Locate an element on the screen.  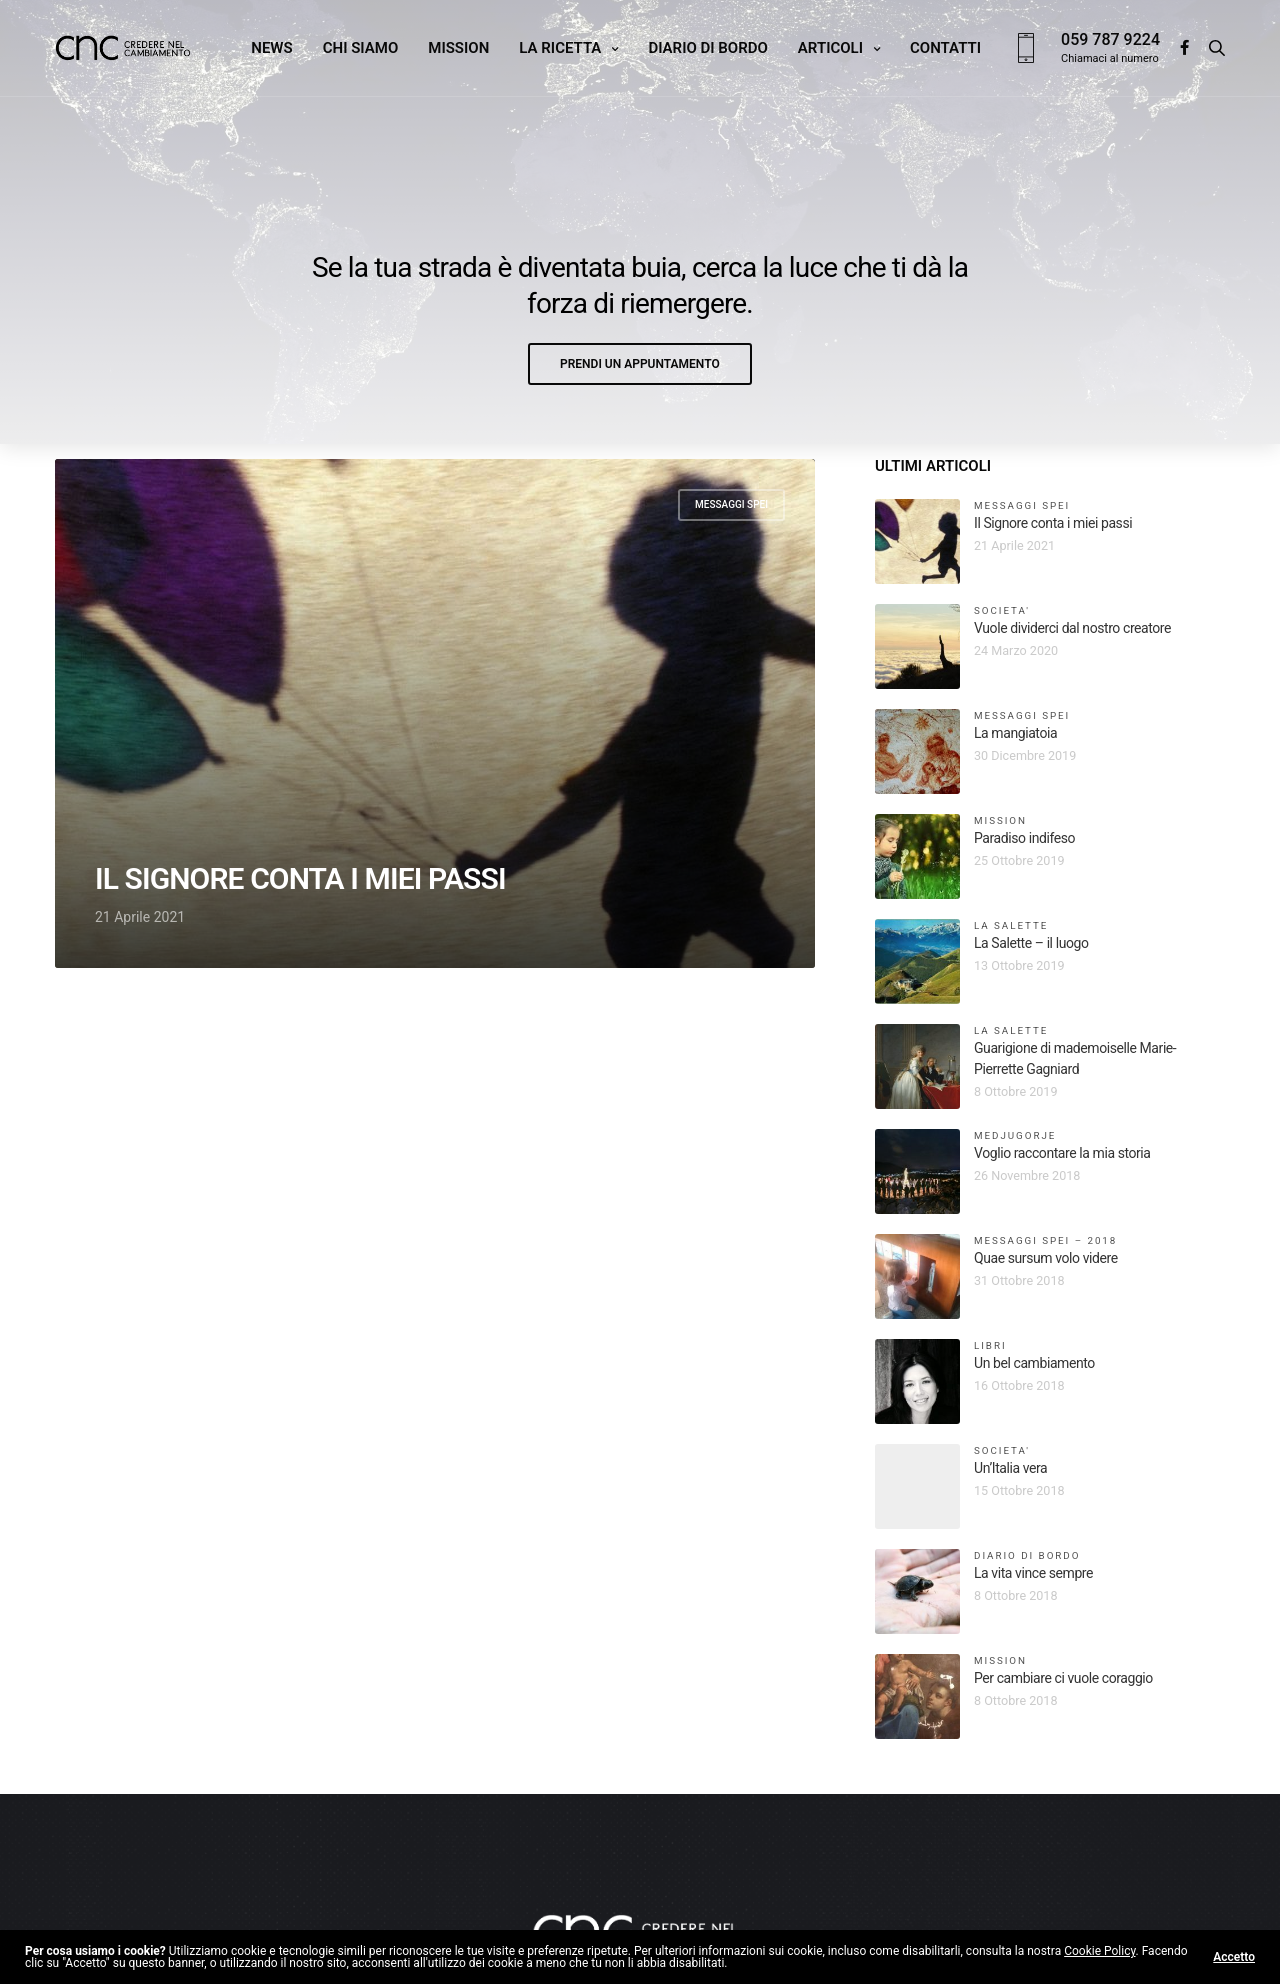
Medjugorje is located at coordinates (1015, 1135).